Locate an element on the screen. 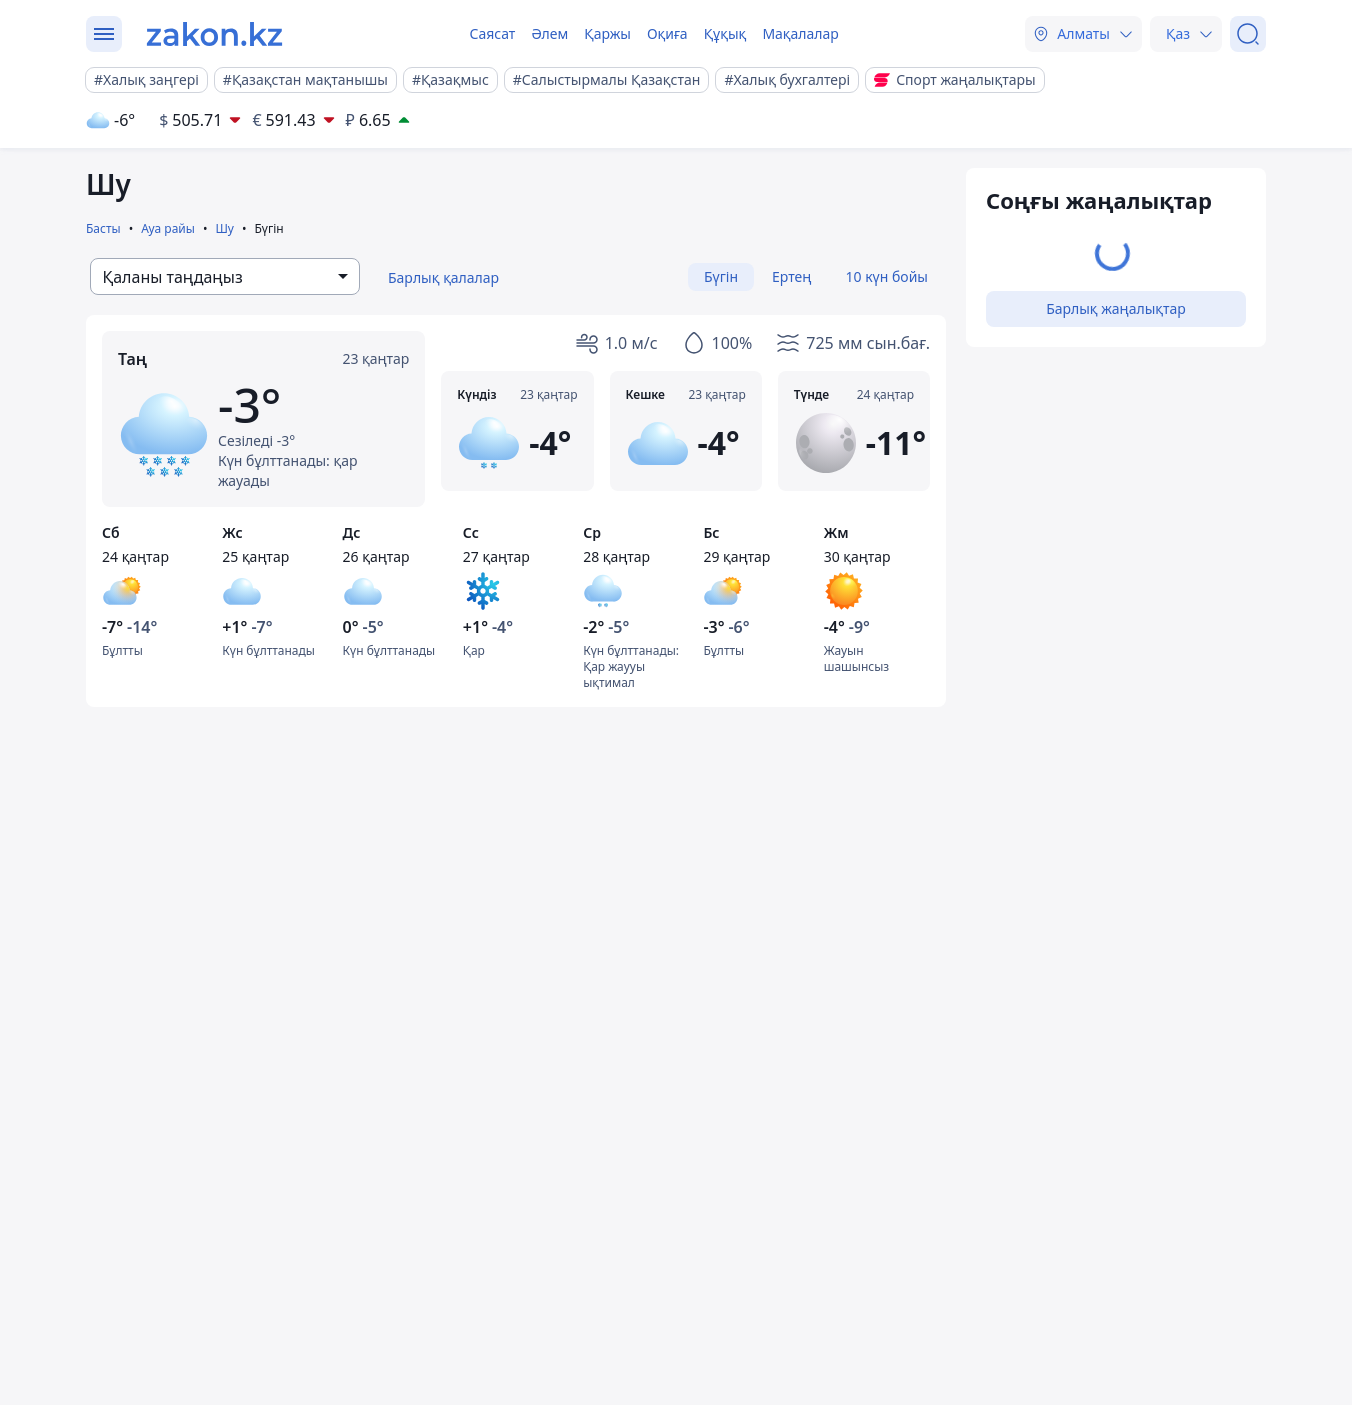 This screenshot has height=1405, width=1352. Ертең is located at coordinates (791, 276).